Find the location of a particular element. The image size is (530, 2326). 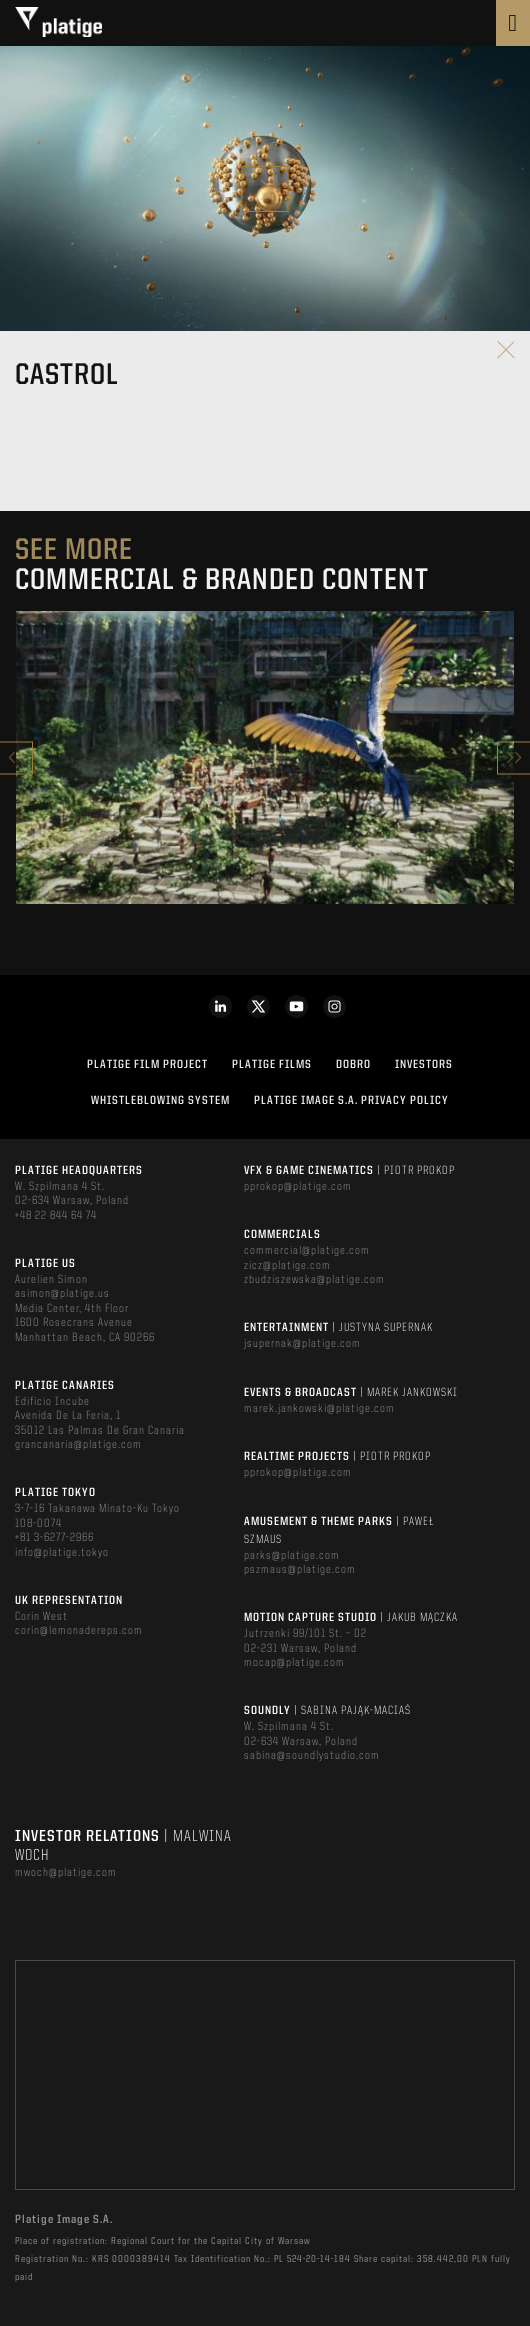

jsupernak@platige.com is located at coordinates (302, 1344).